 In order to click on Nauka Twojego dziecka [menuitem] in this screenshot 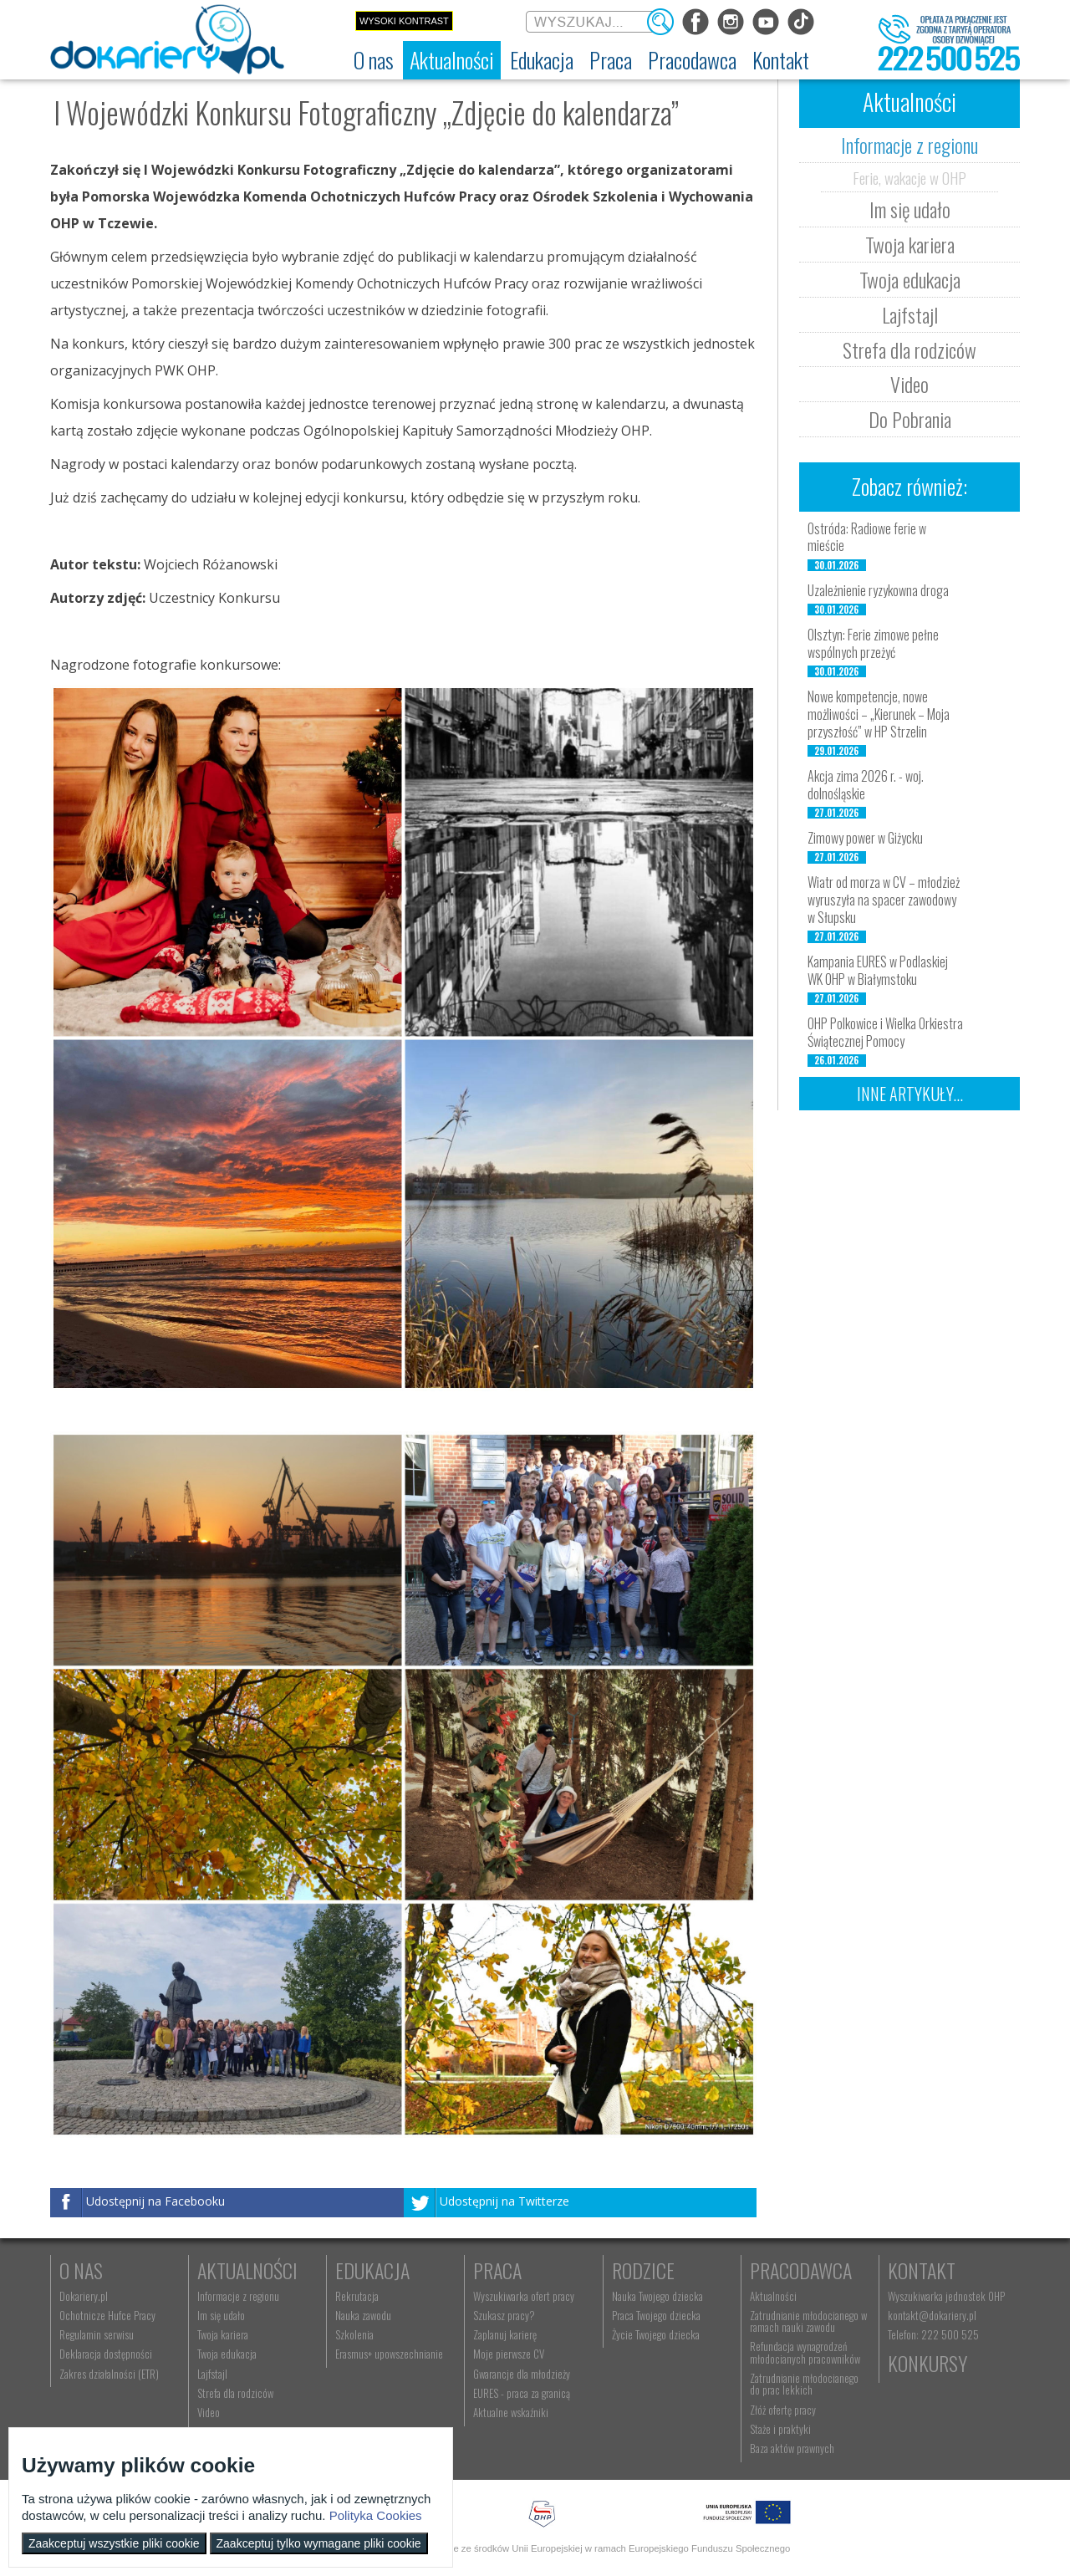, I will do `click(657, 2296)`.